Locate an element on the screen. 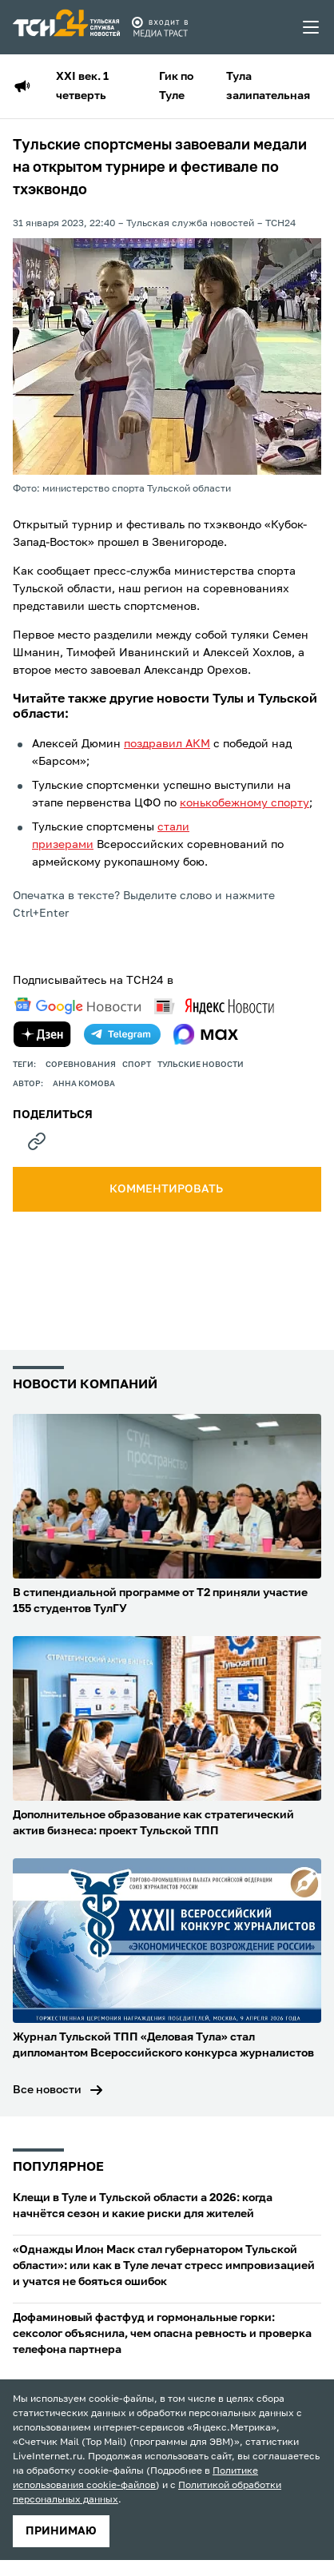  Анна Комова is located at coordinates (84, 1084).